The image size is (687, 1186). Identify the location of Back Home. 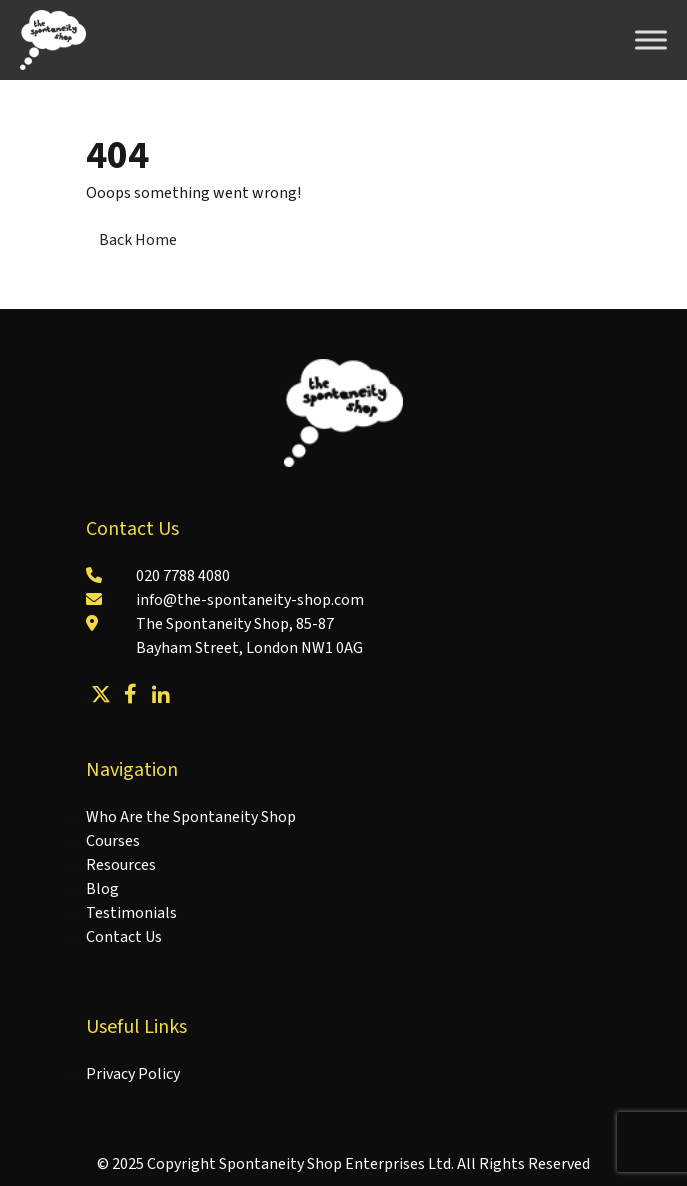
(138, 240).